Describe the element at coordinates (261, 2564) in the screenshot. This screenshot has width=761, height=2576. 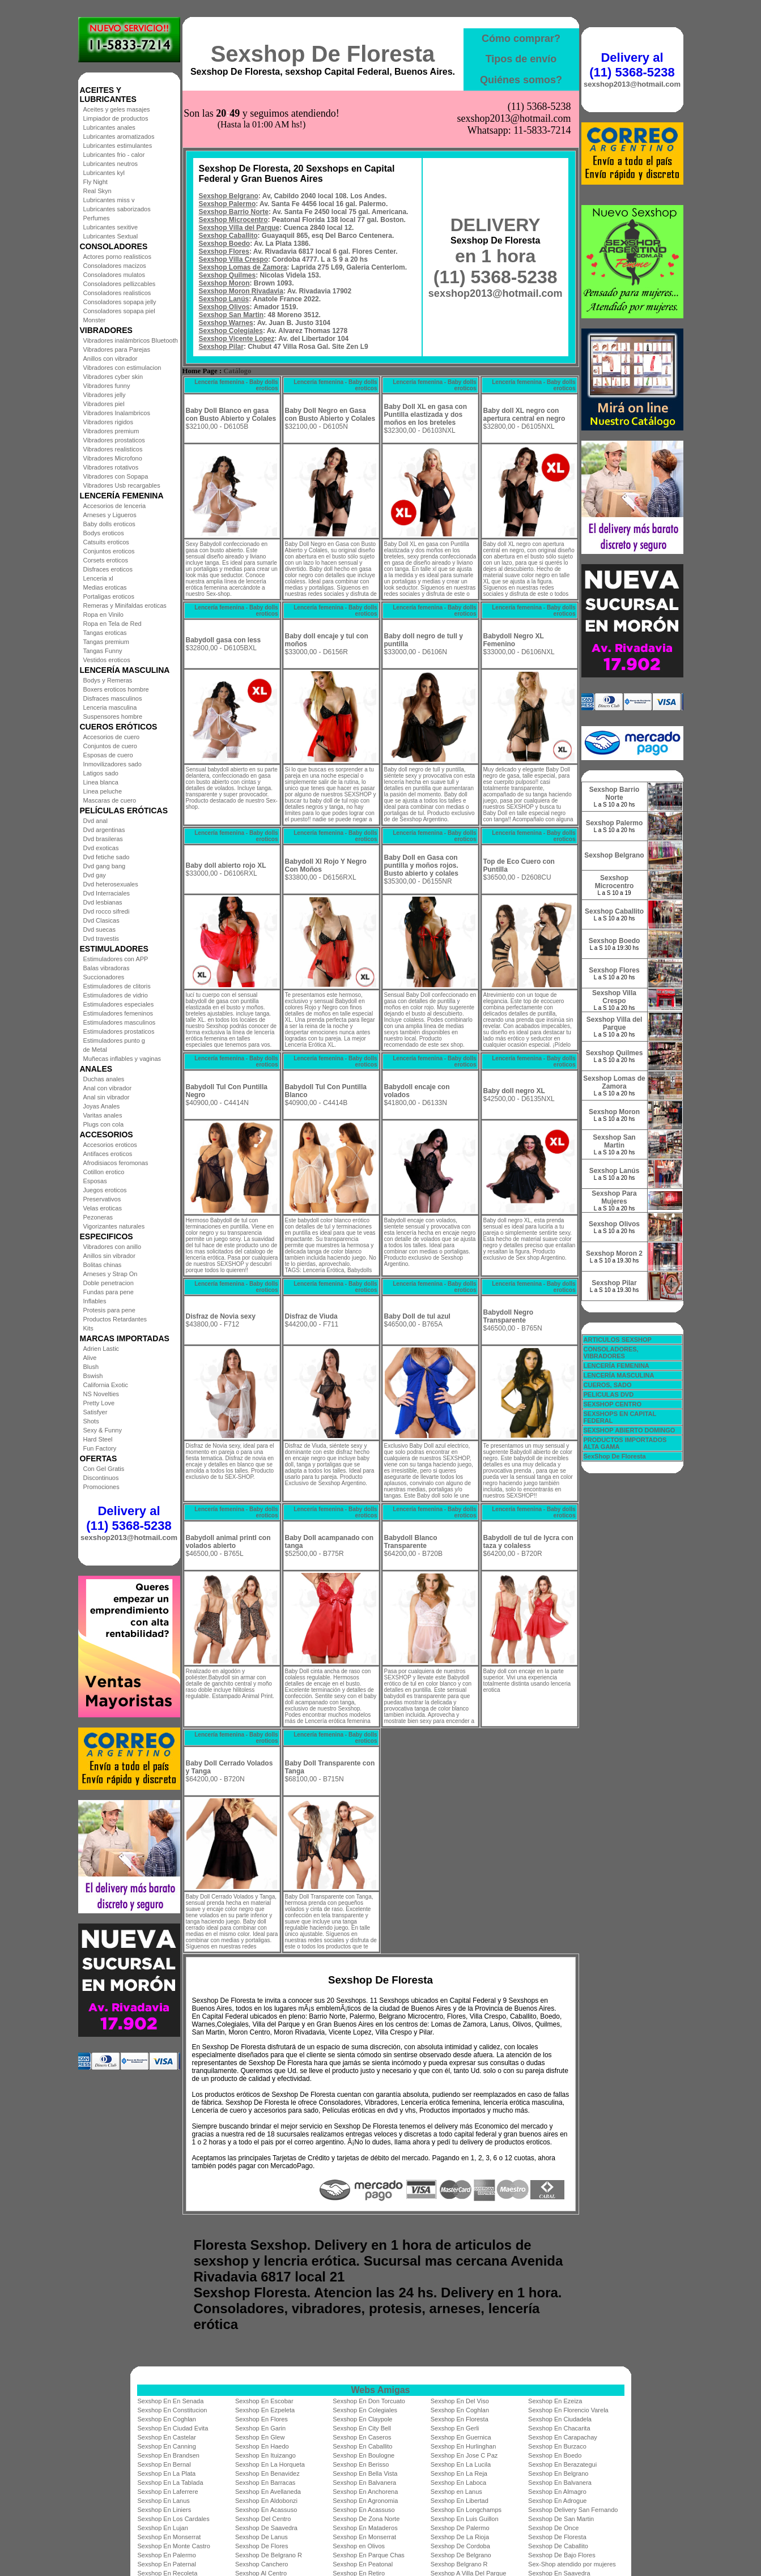
I see `Sexshop Canchero` at that location.